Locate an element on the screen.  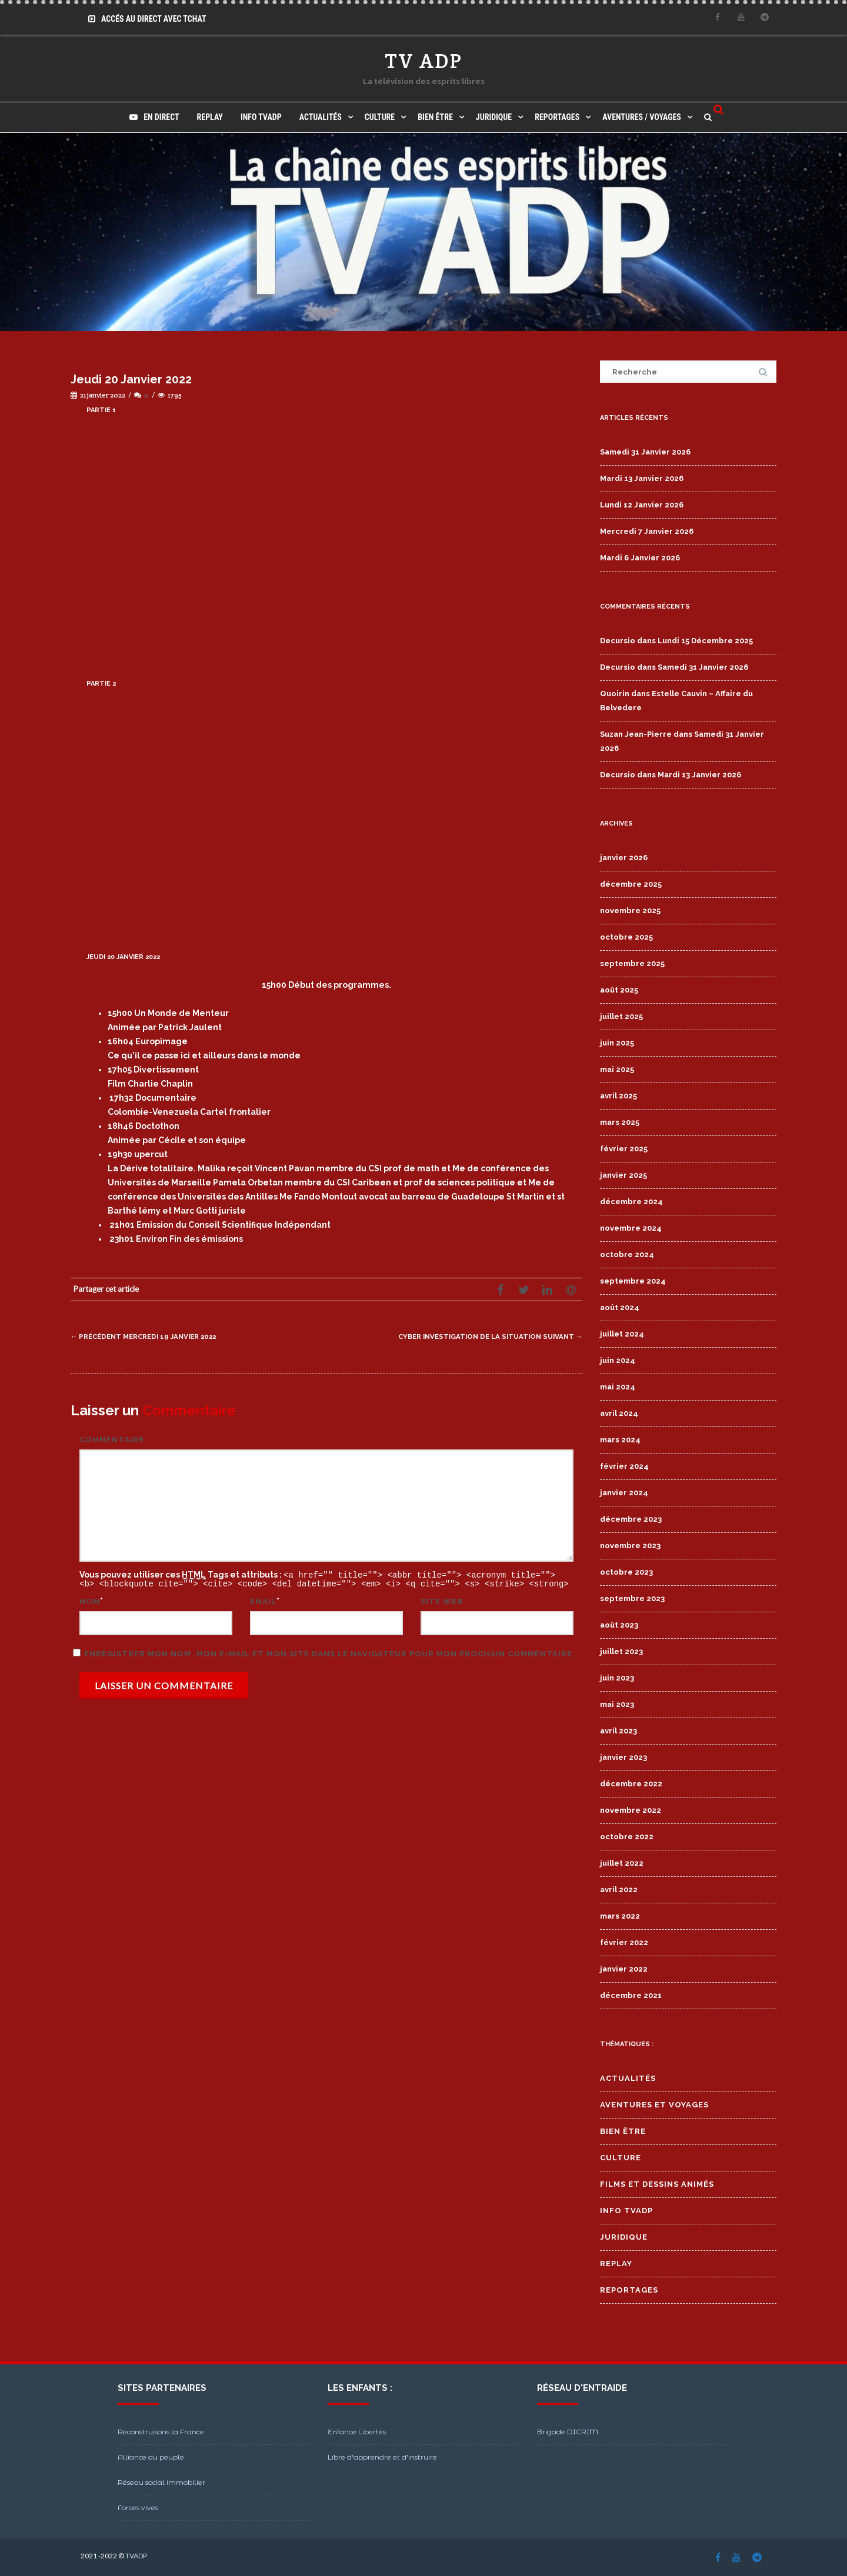
Samedi 31 Janvier 2026 is located at coordinates (645, 451).